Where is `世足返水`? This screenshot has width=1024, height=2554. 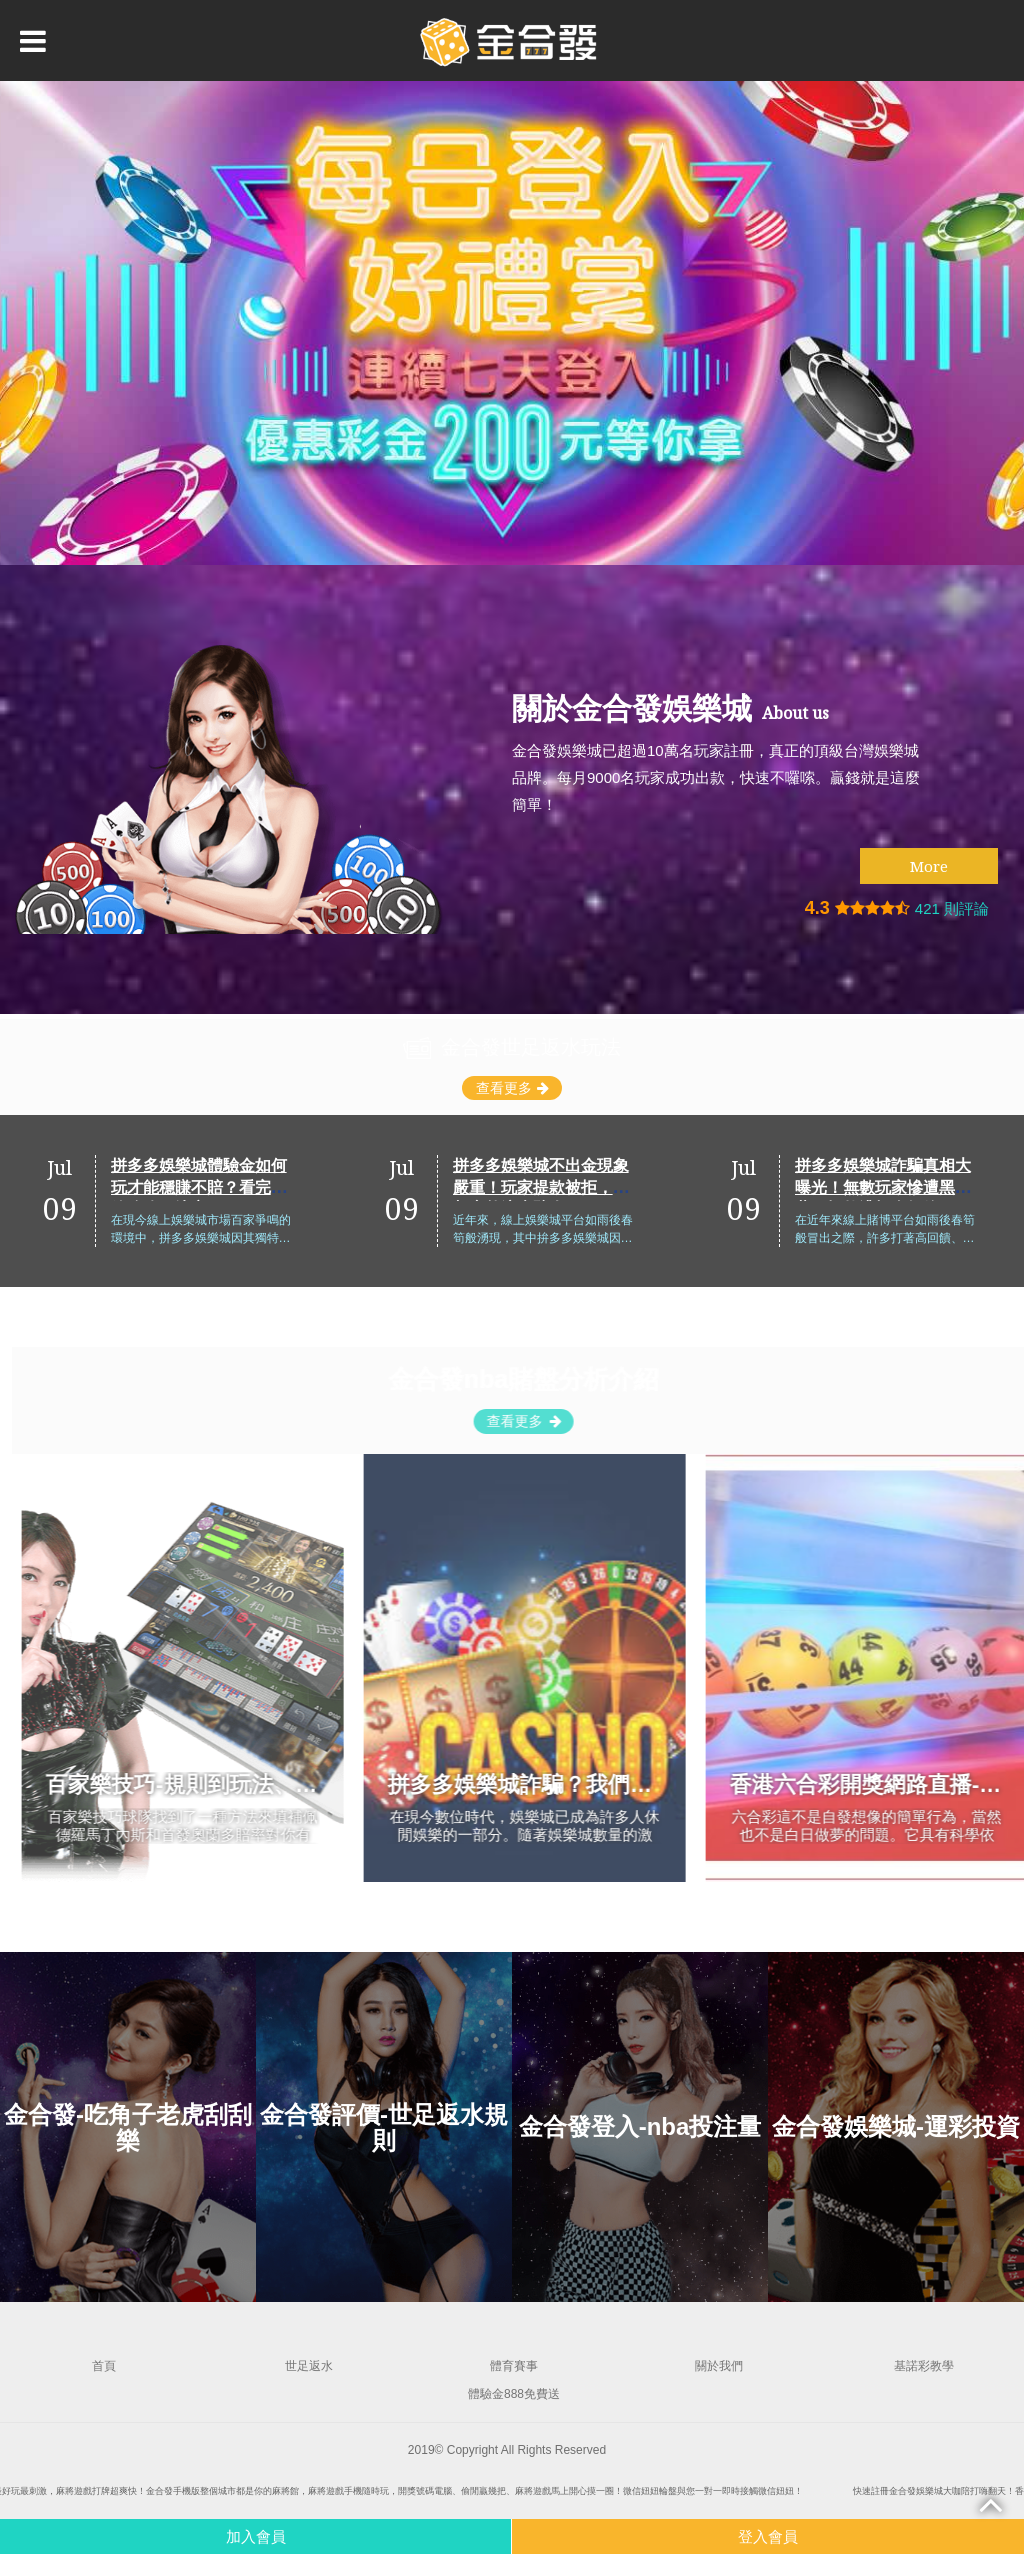
世足返水 is located at coordinates (309, 2366).